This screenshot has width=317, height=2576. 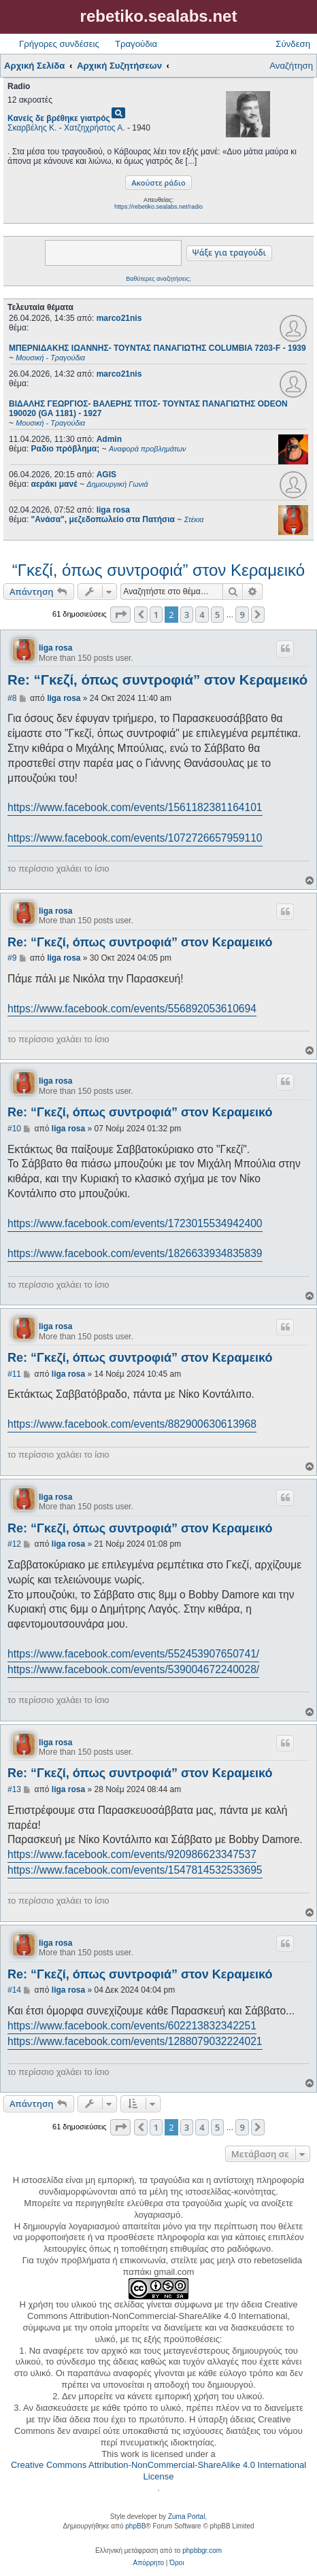 I want to click on Zuma Portal, so click(x=186, y=2516).